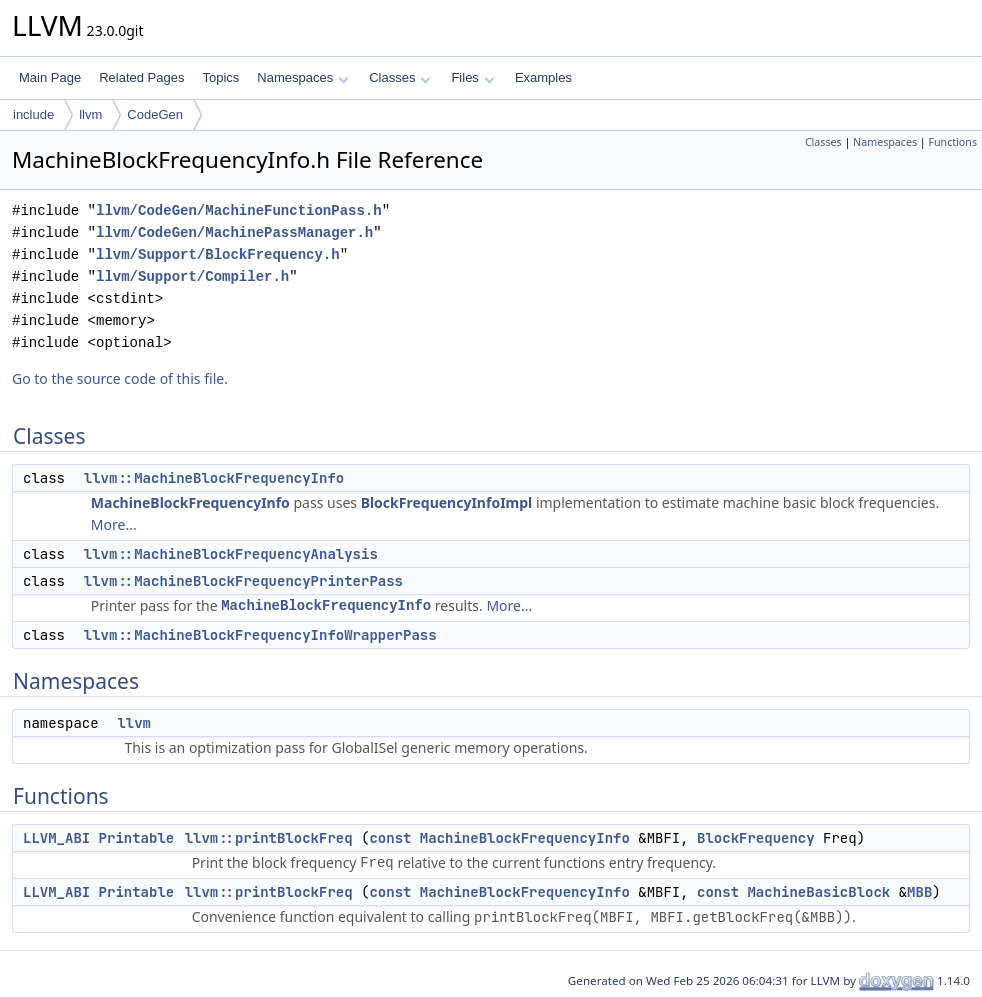  Describe the element at coordinates (234, 232) in the screenshot. I see `llvm/CodeGen/MachinePassManager.h` at that location.